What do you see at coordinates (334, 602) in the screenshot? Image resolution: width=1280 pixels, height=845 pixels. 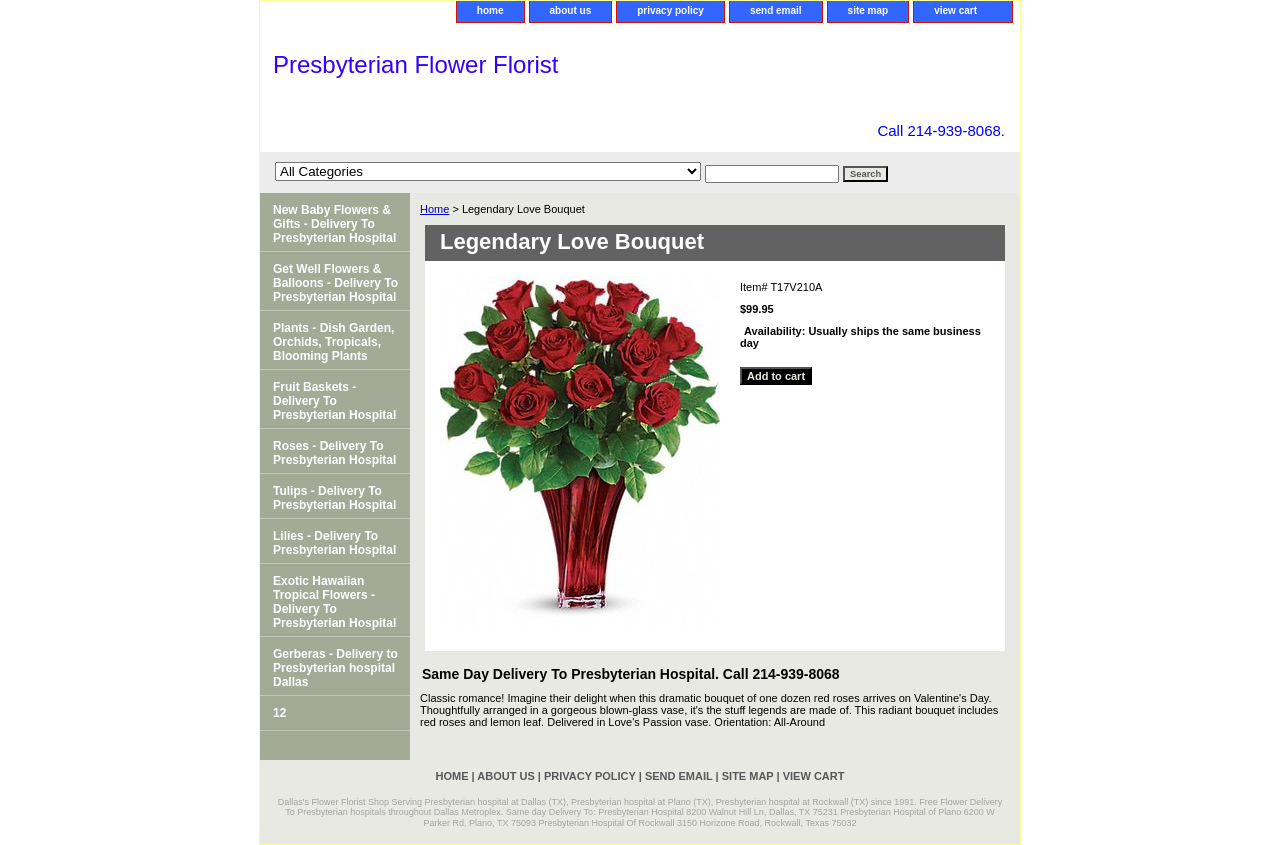 I see `Exotic Hawaiian Tropical Flowers - Delivery To Presbyterian Hospital` at bounding box center [334, 602].